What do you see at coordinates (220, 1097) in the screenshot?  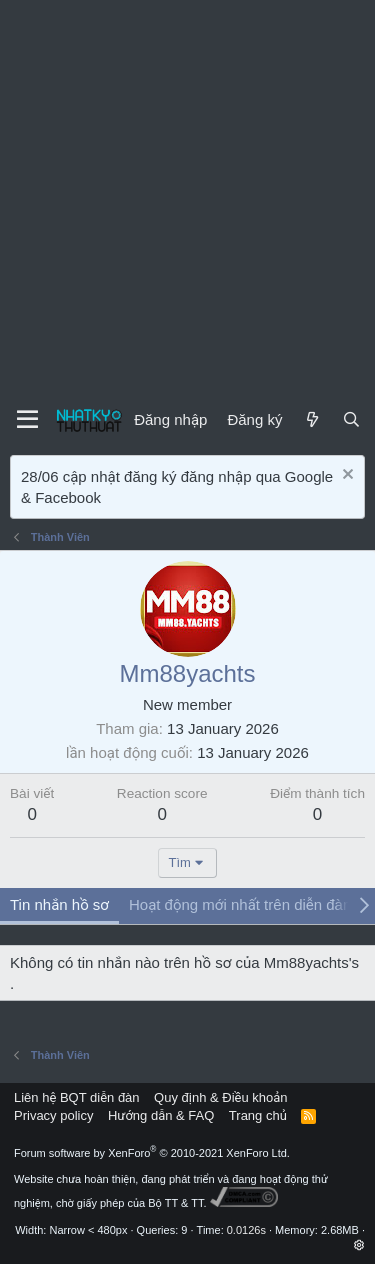 I see `Quy định & Điều khoản` at bounding box center [220, 1097].